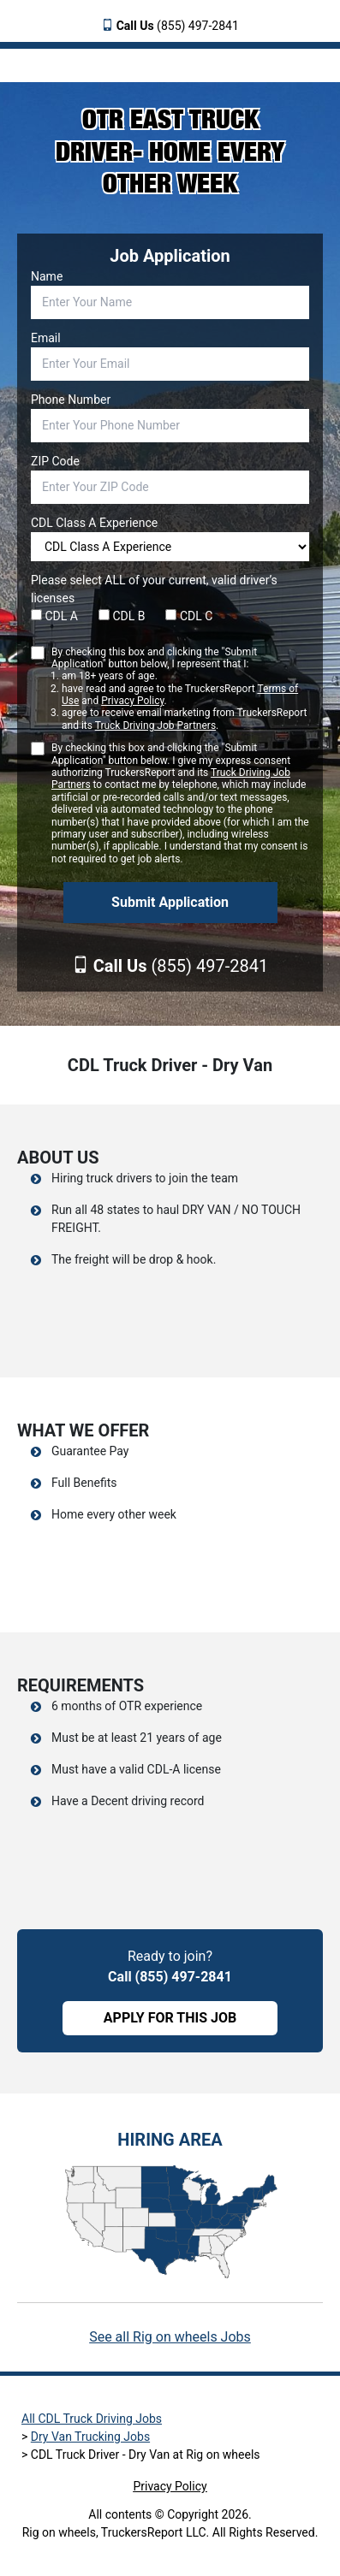 The width and height of the screenshot is (340, 2576). What do you see at coordinates (70, 399) in the screenshot?
I see `Phone Number` at bounding box center [70, 399].